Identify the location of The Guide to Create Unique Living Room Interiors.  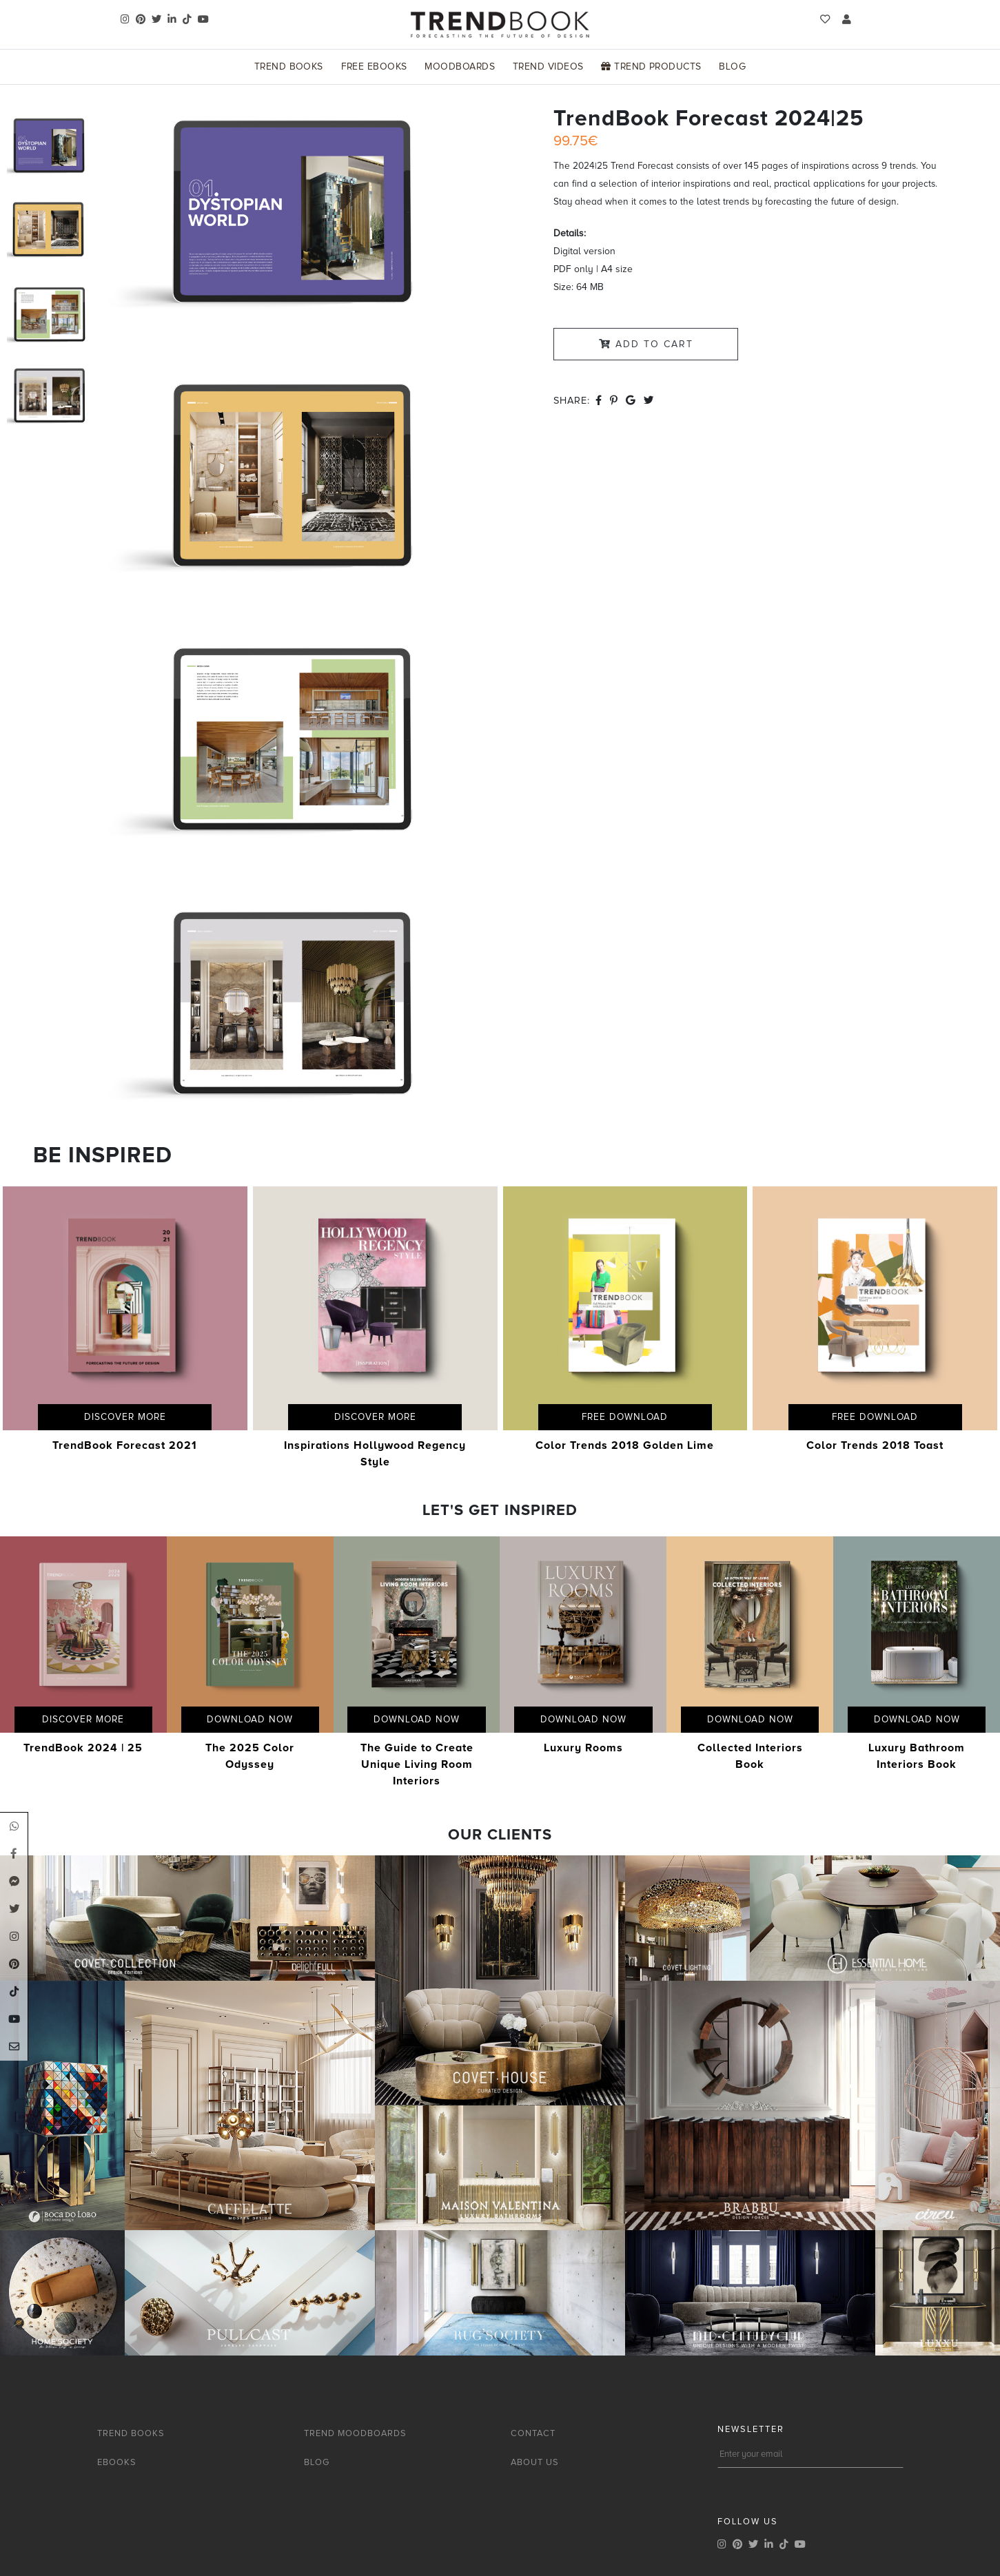
(416, 1764).